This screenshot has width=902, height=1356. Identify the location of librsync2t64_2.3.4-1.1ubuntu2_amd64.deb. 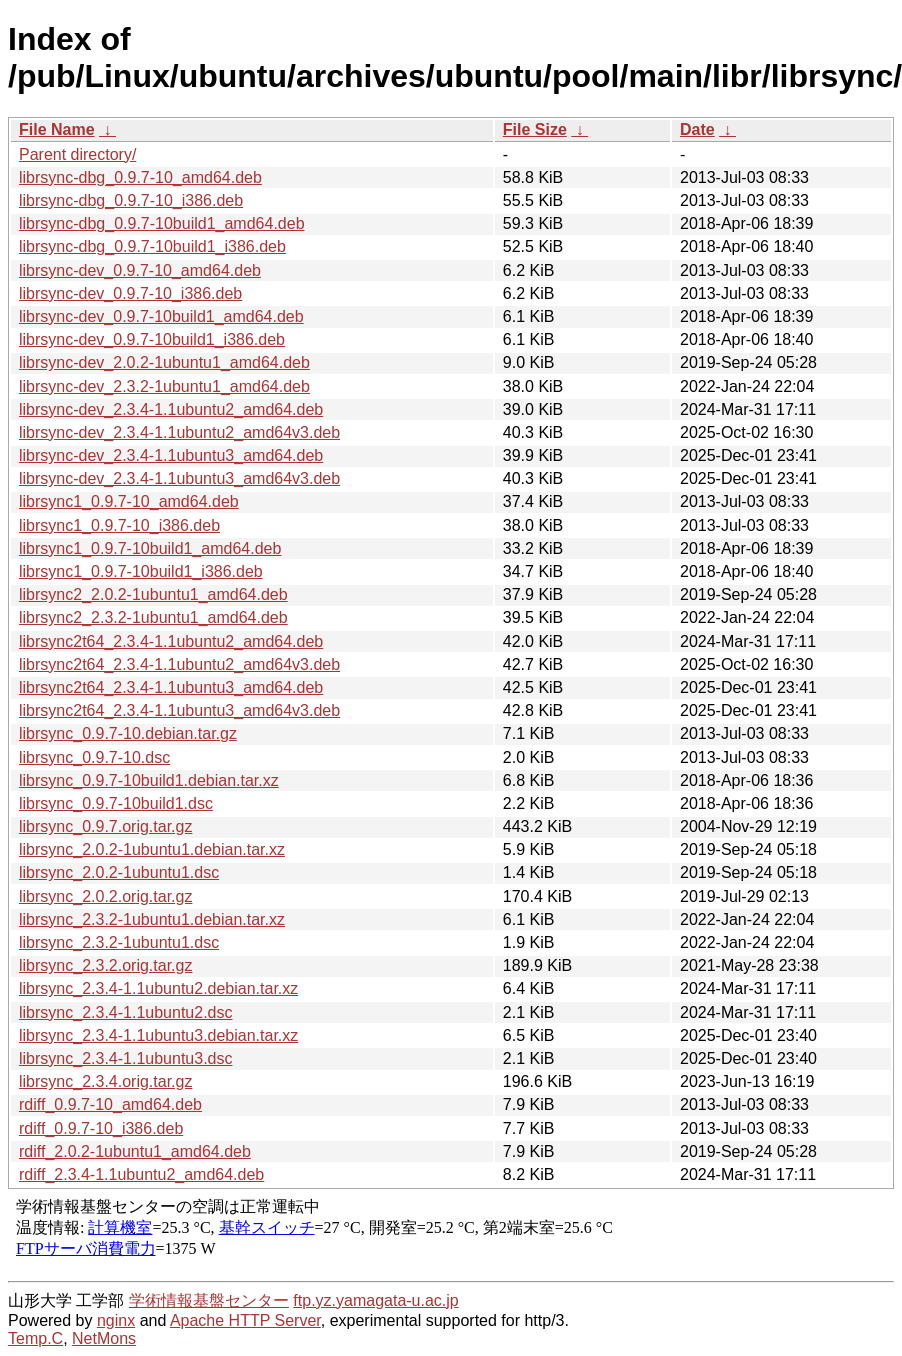
(171, 641).